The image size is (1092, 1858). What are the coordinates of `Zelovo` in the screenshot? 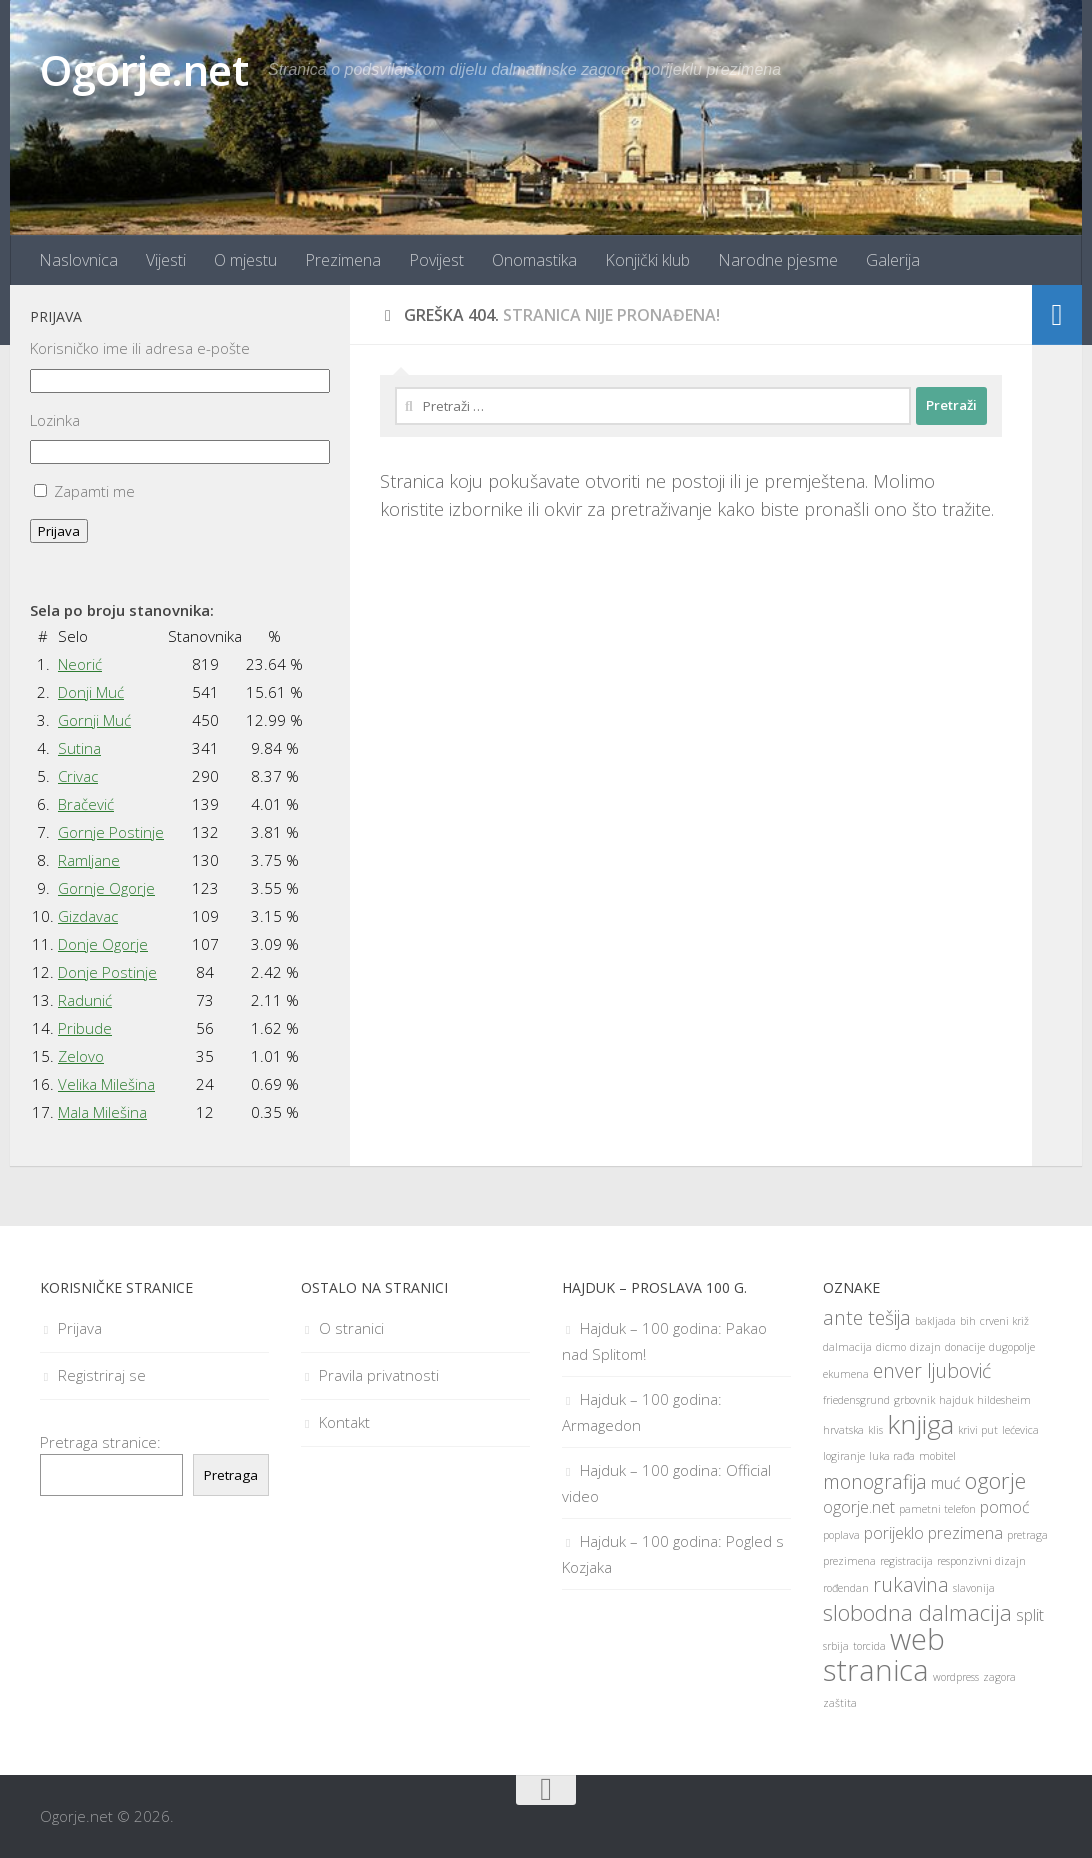 It's located at (81, 1056).